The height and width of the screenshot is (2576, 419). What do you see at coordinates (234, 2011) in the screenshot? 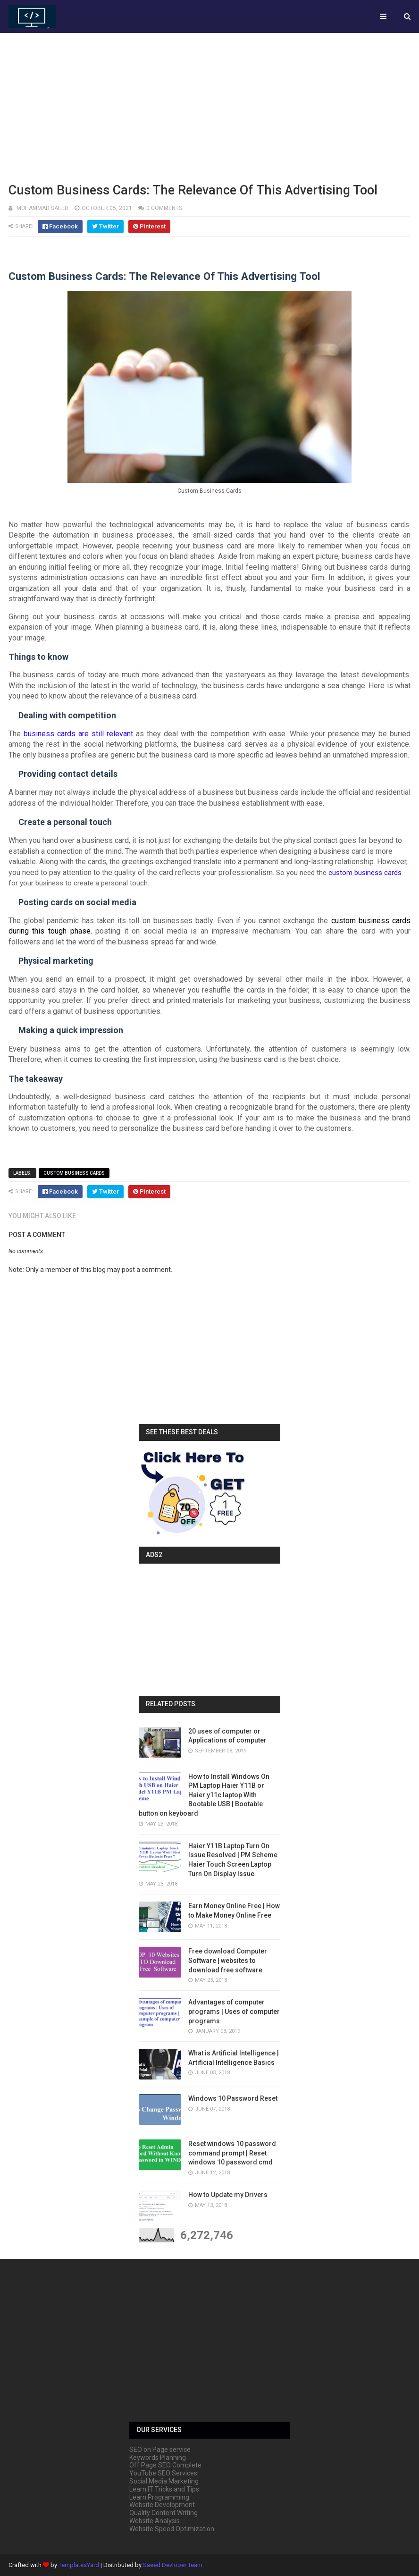
I see `Advantages of computer programs | Uses of computer programs` at bounding box center [234, 2011].